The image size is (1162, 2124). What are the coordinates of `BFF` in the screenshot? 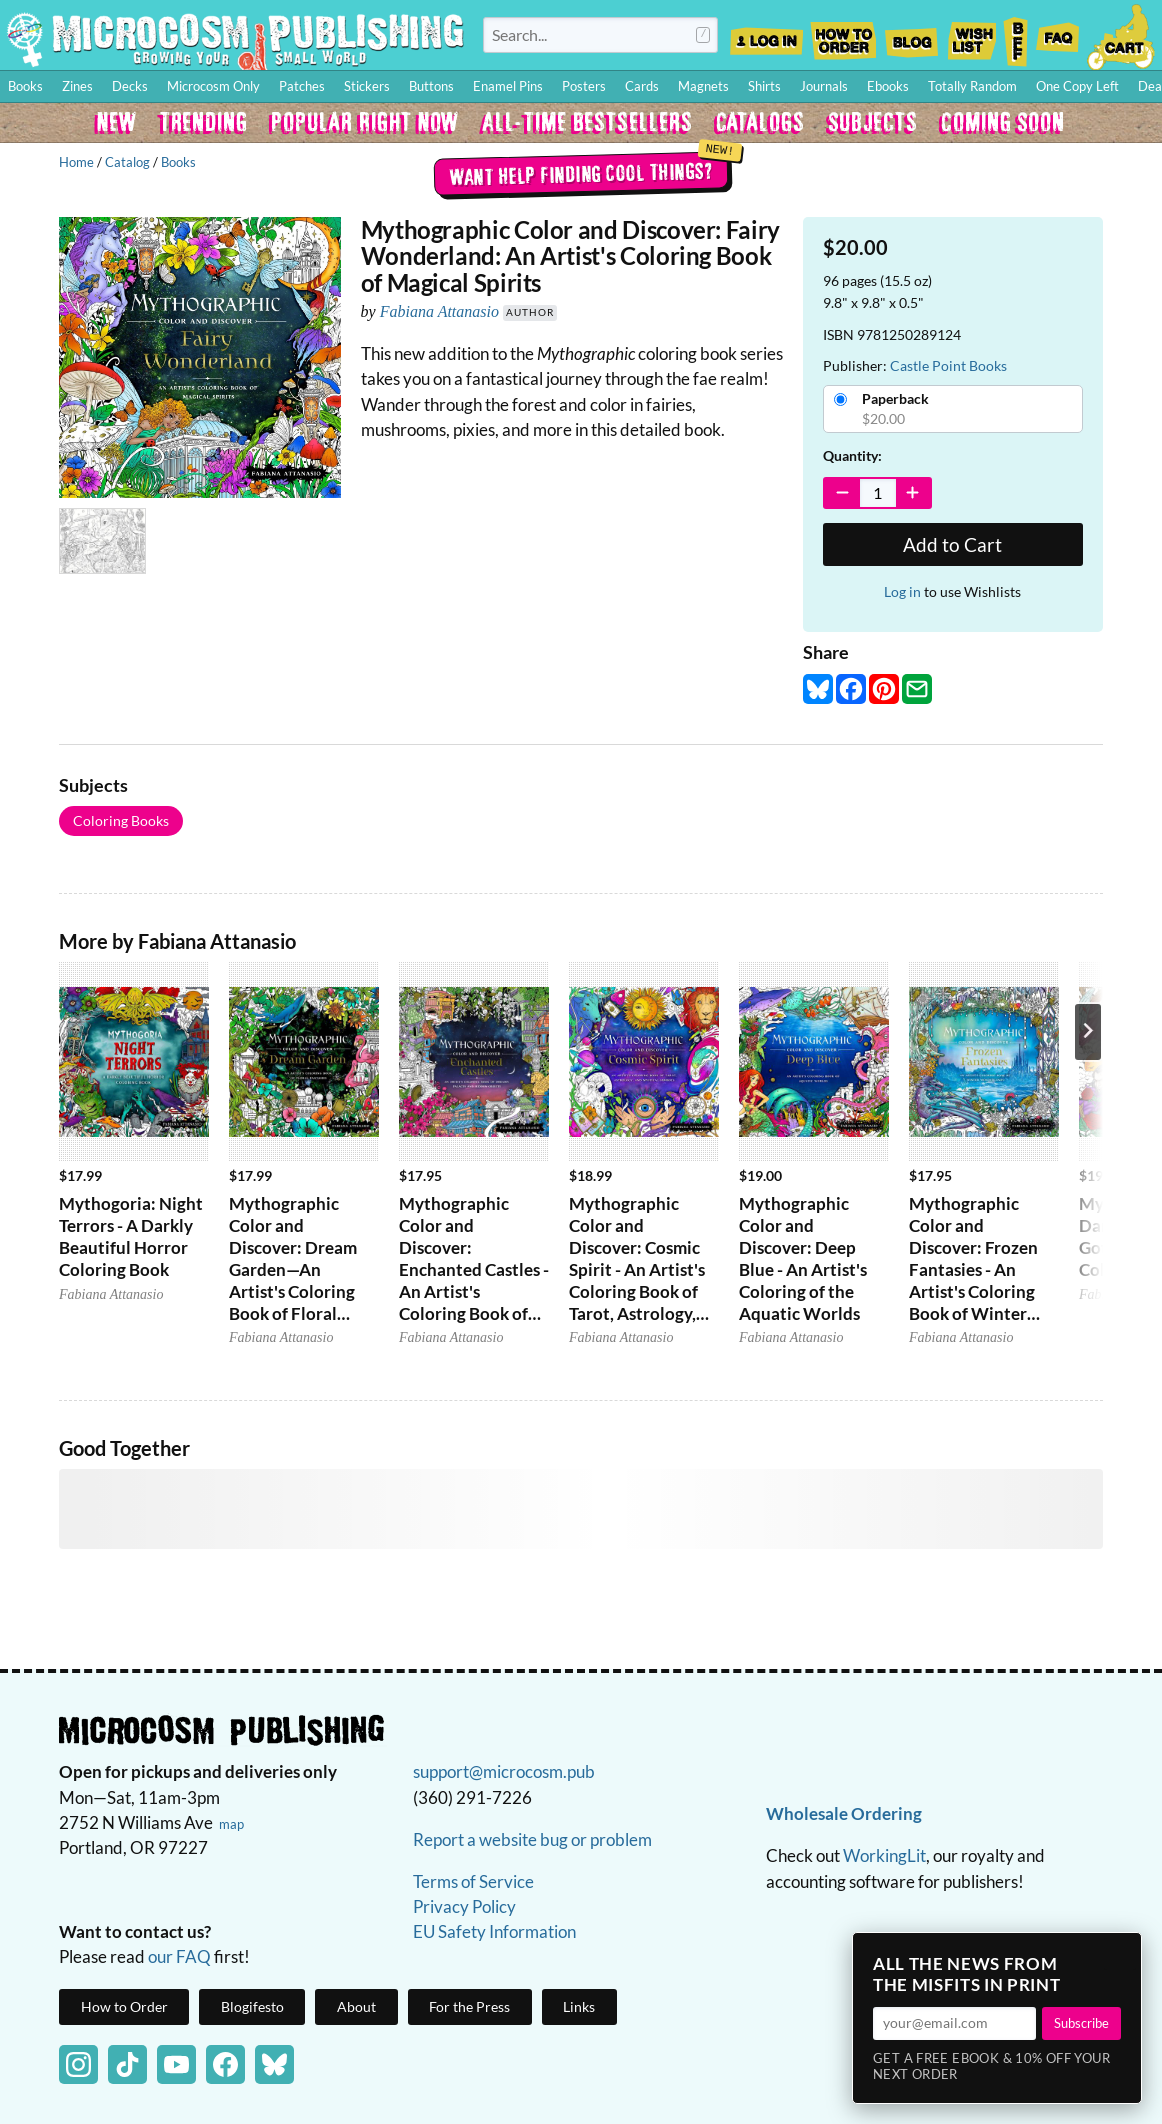 It's located at (1016, 35).